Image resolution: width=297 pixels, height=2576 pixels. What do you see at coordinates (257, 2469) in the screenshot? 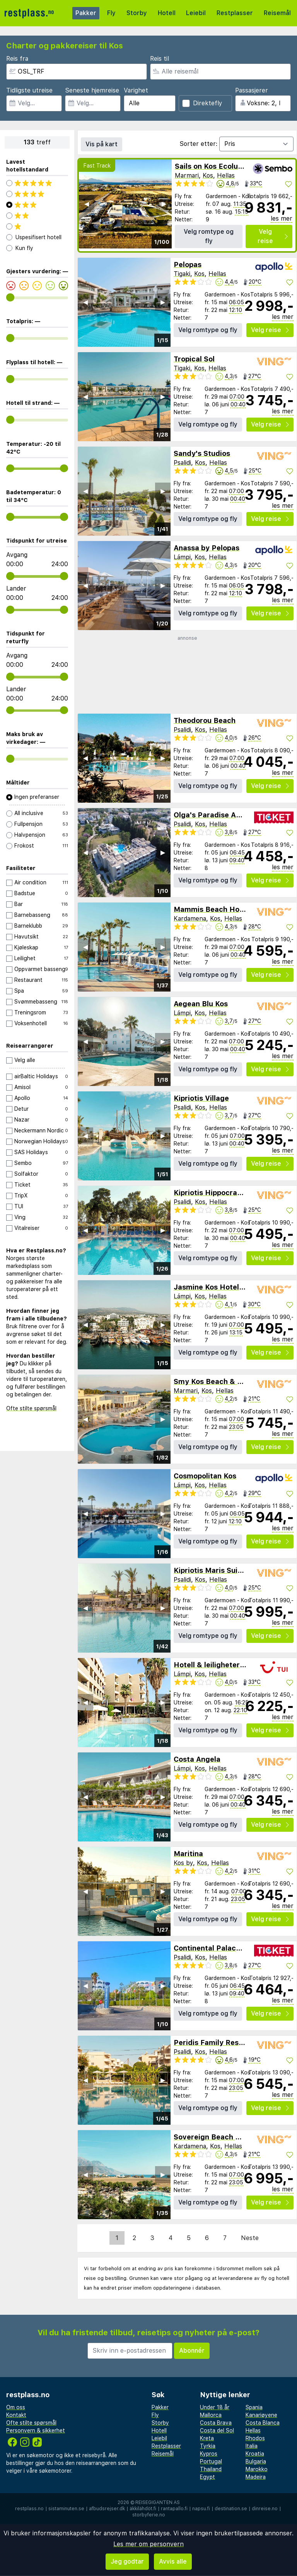
I see `Marokko` at bounding box center [257, 2469].